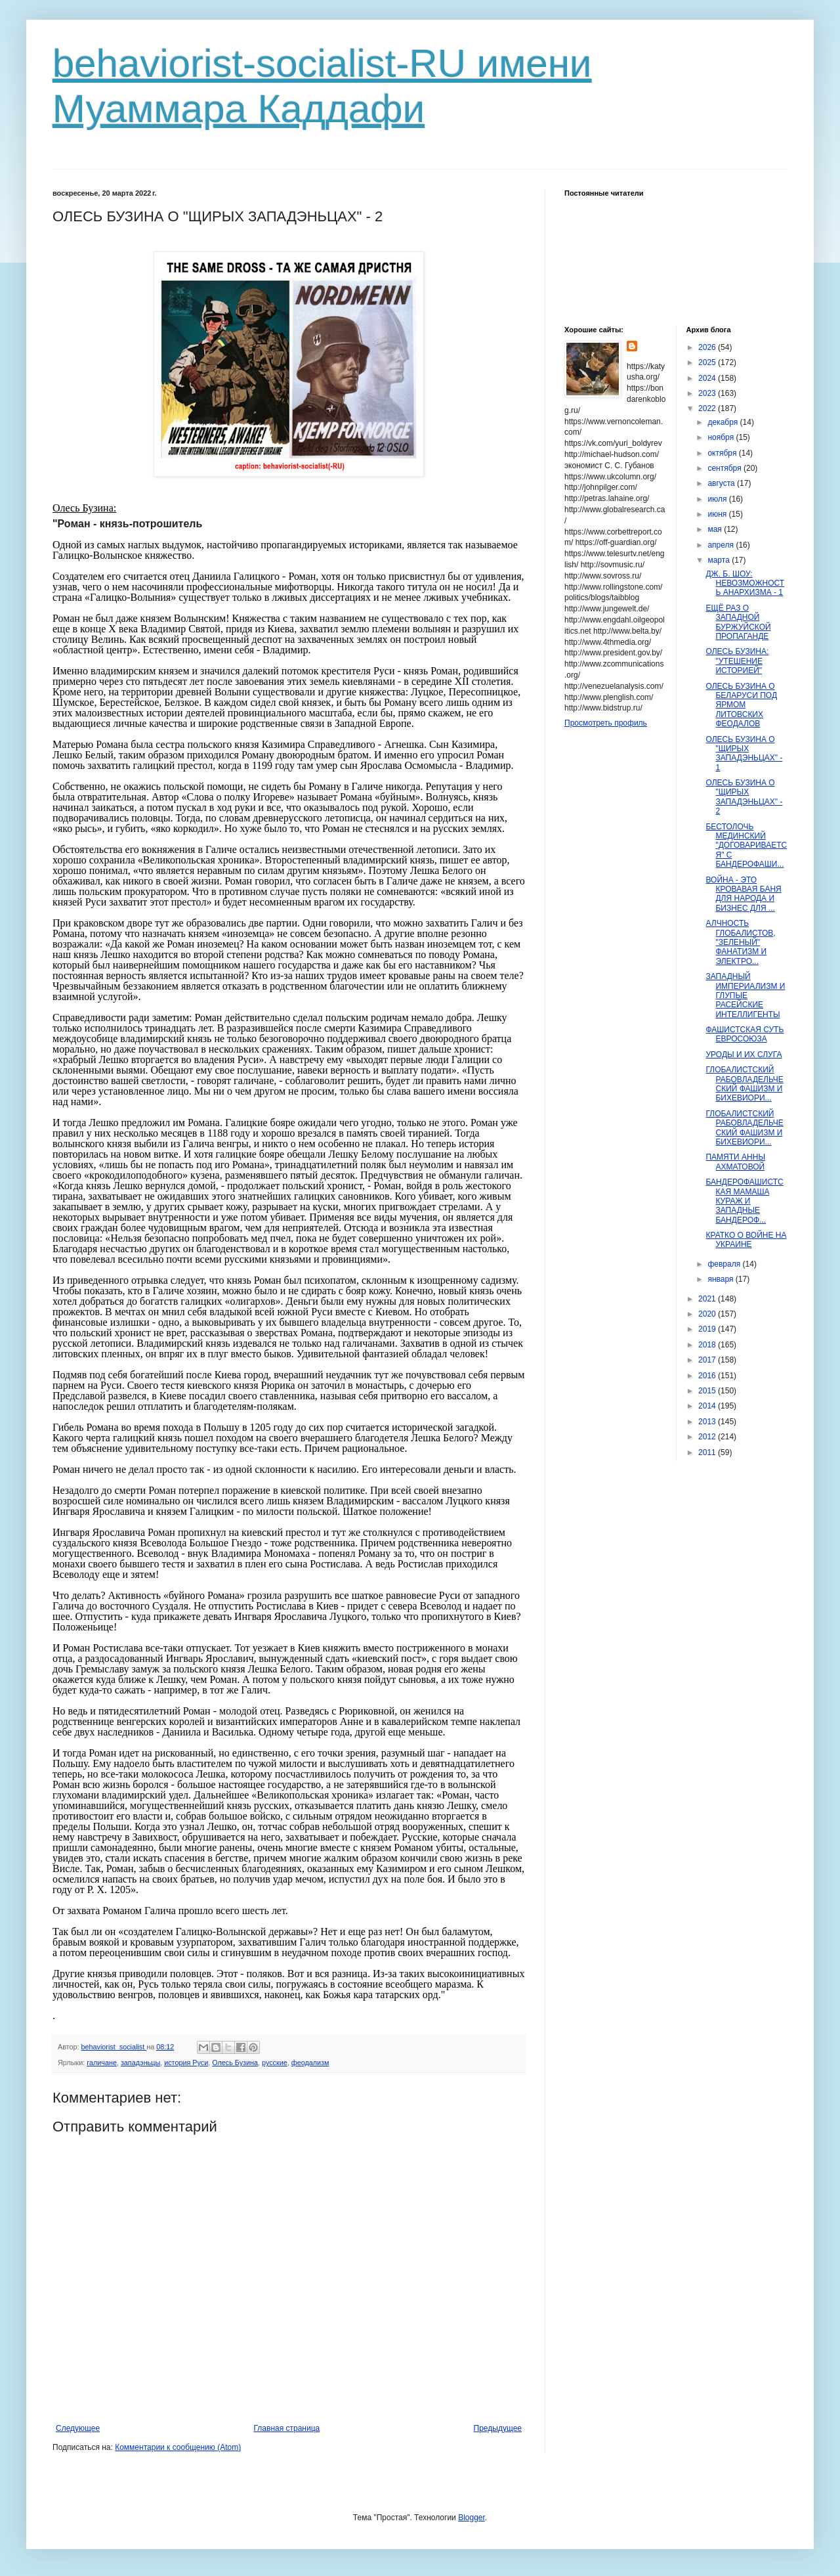  I want to click on 2017, so click(708, 1359).